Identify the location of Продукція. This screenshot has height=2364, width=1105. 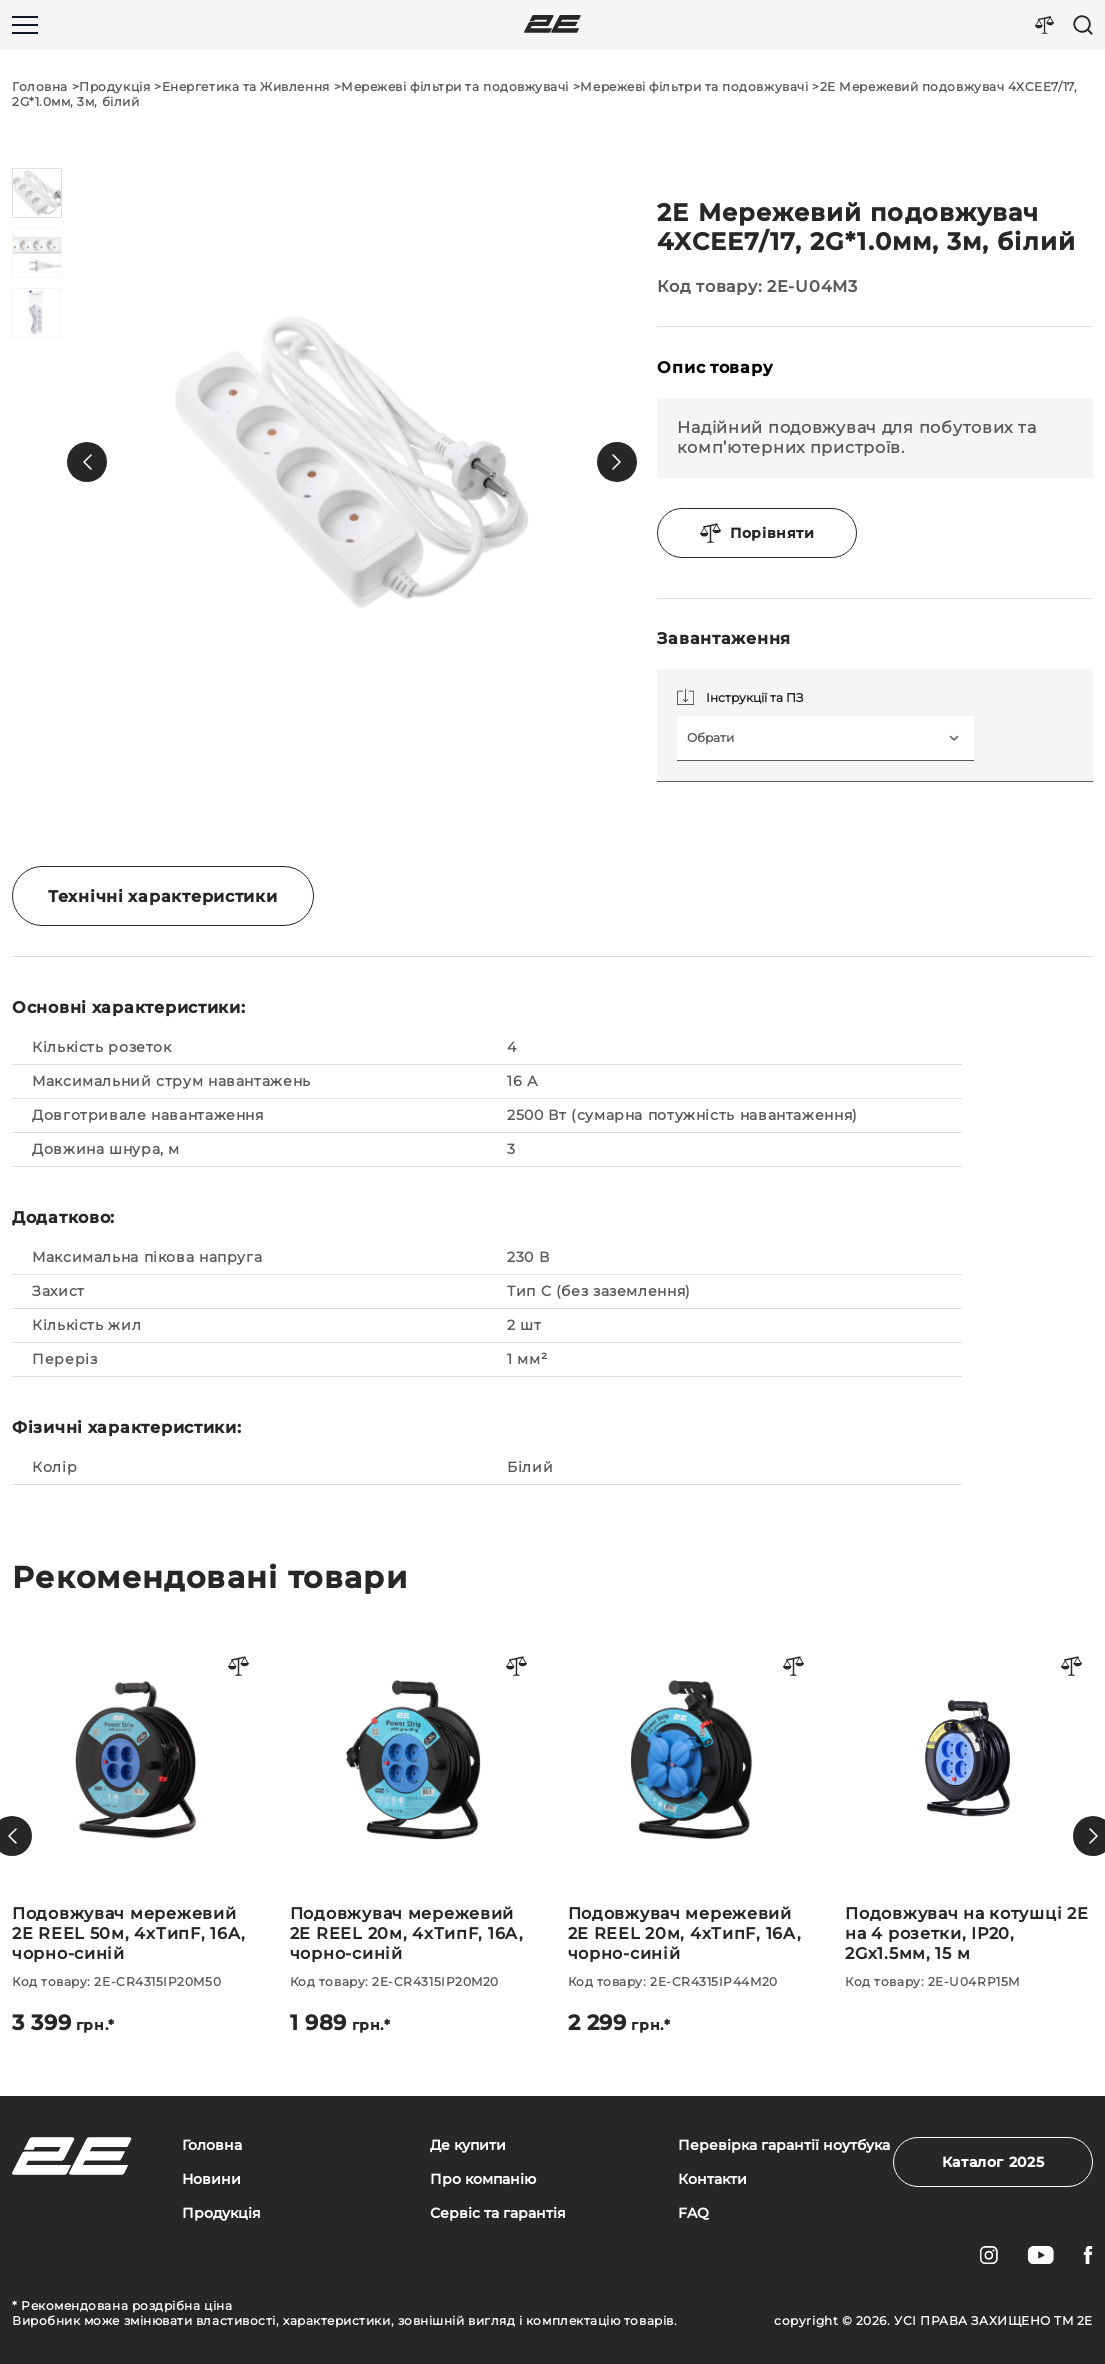
(114, 86).